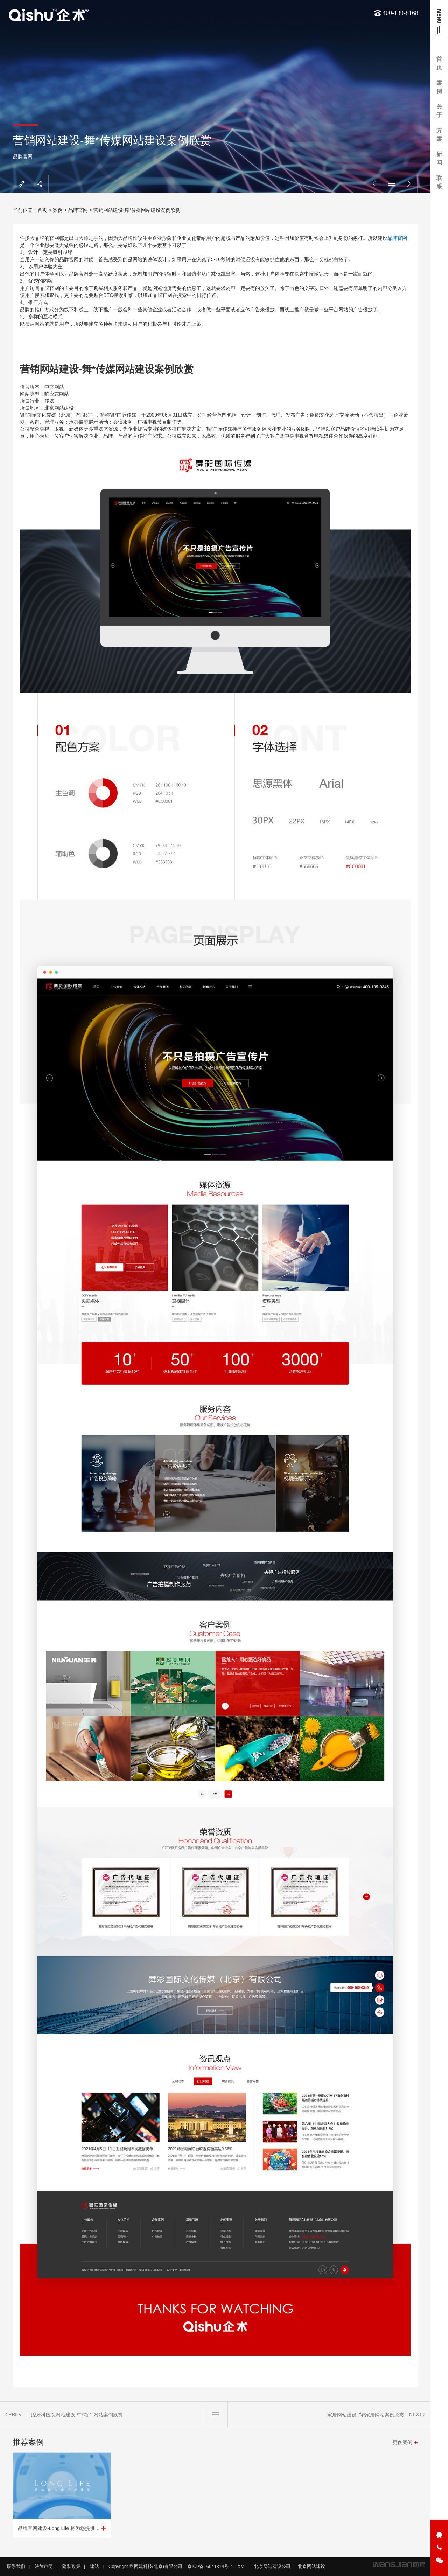 The width and height of the screenshot is (448, 2576). What do you see at coordinates (23, 156) in the screenshot?
I see `品牌官网` at bounding box center [23, 156].